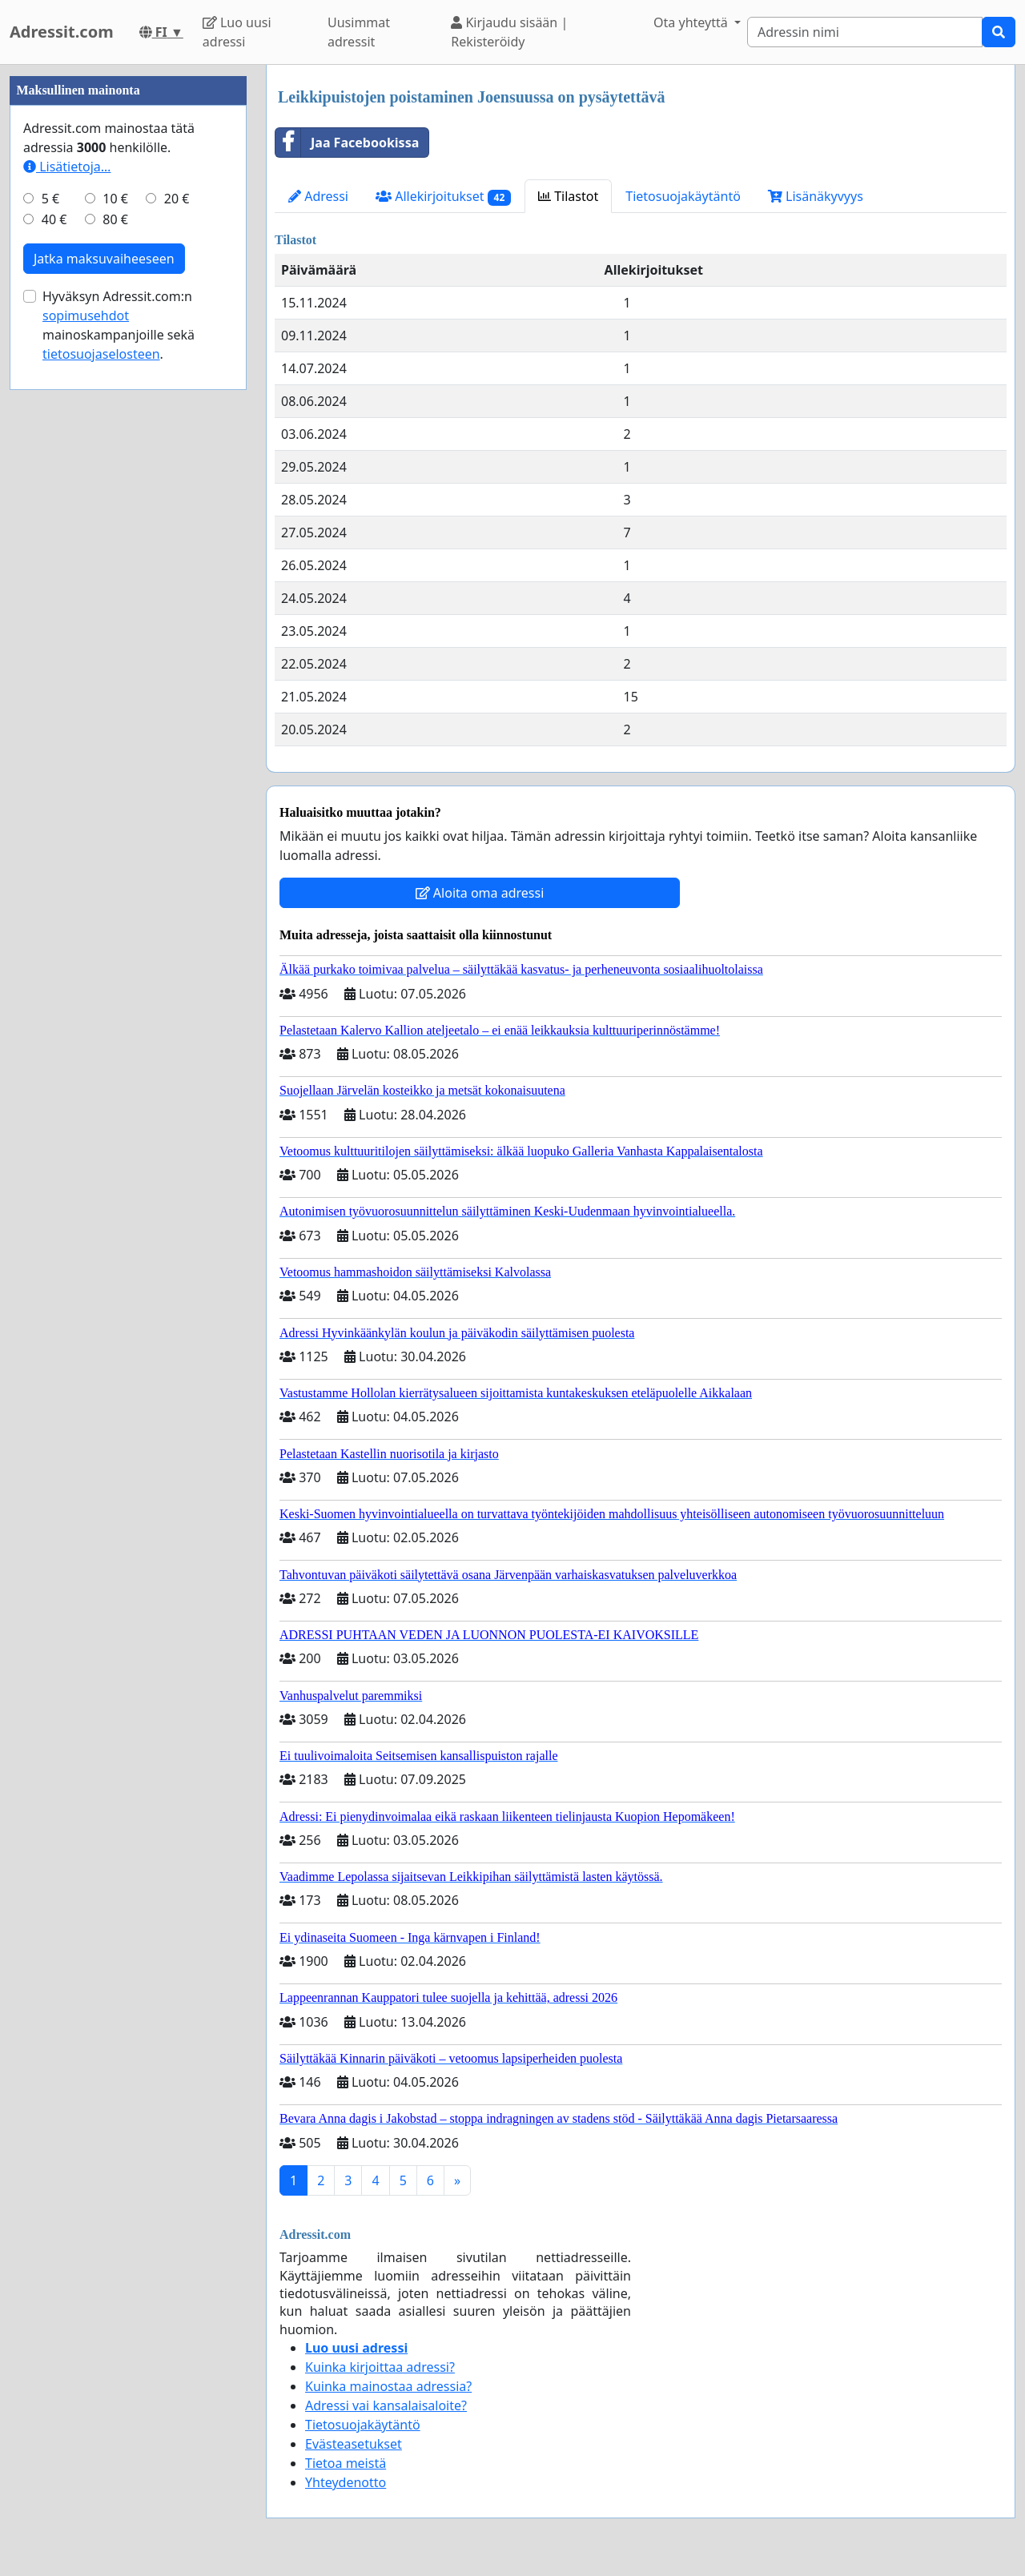 The height and width of the screenshot is (2576, 1025). Describe the element at coordinates (115, 198) in the screenshot. I see `10 €` at that location.